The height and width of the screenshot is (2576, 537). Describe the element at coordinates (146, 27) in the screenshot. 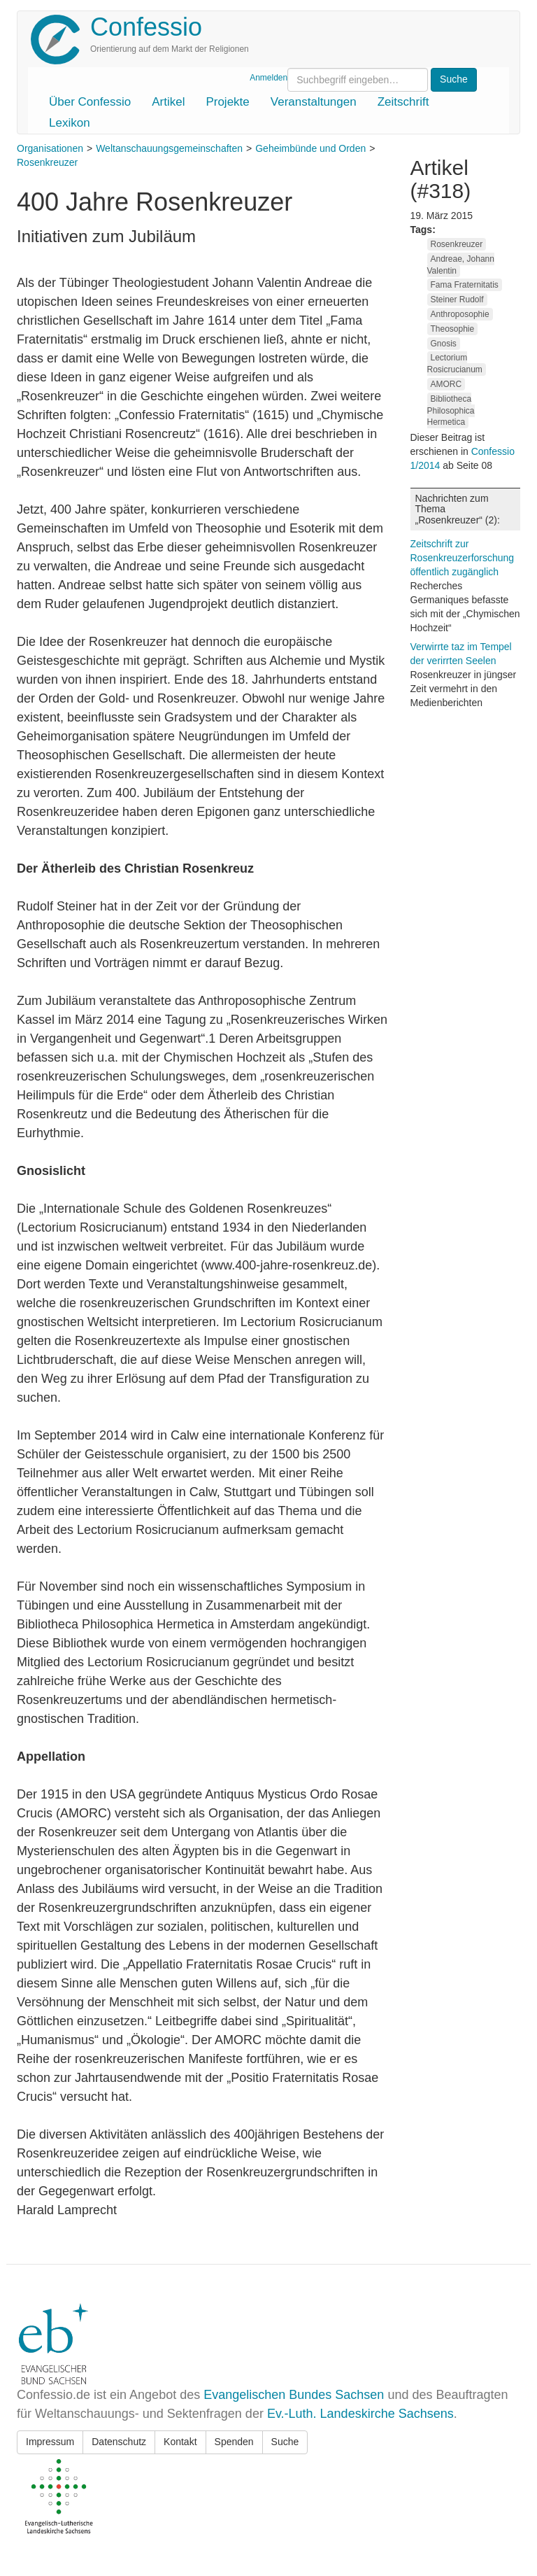

I see `Confessio` at that location.